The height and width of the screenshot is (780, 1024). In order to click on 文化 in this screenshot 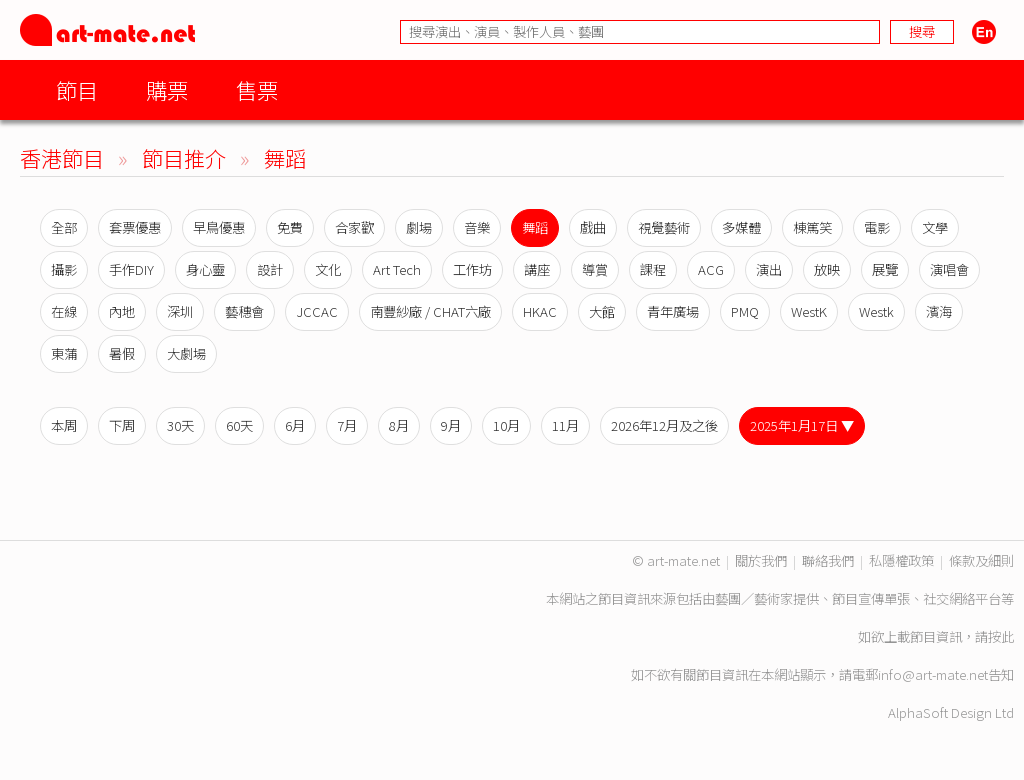, I will do `click(328, 269)`.